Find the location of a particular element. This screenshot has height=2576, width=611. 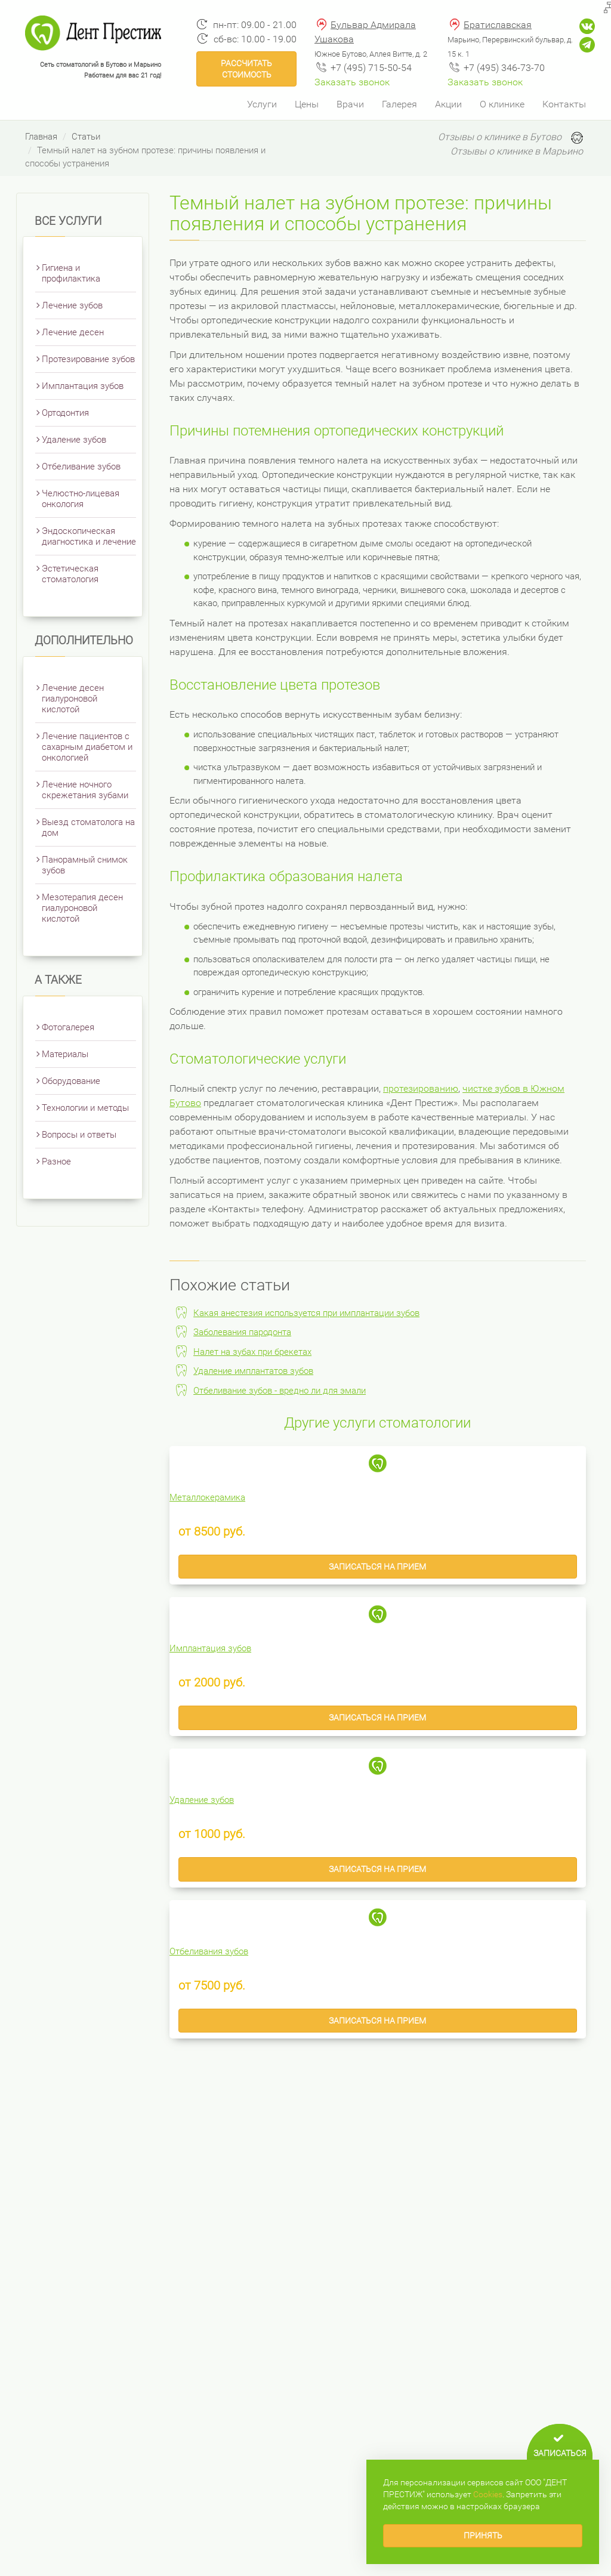

Принять is located at coordinates (483, 2535).